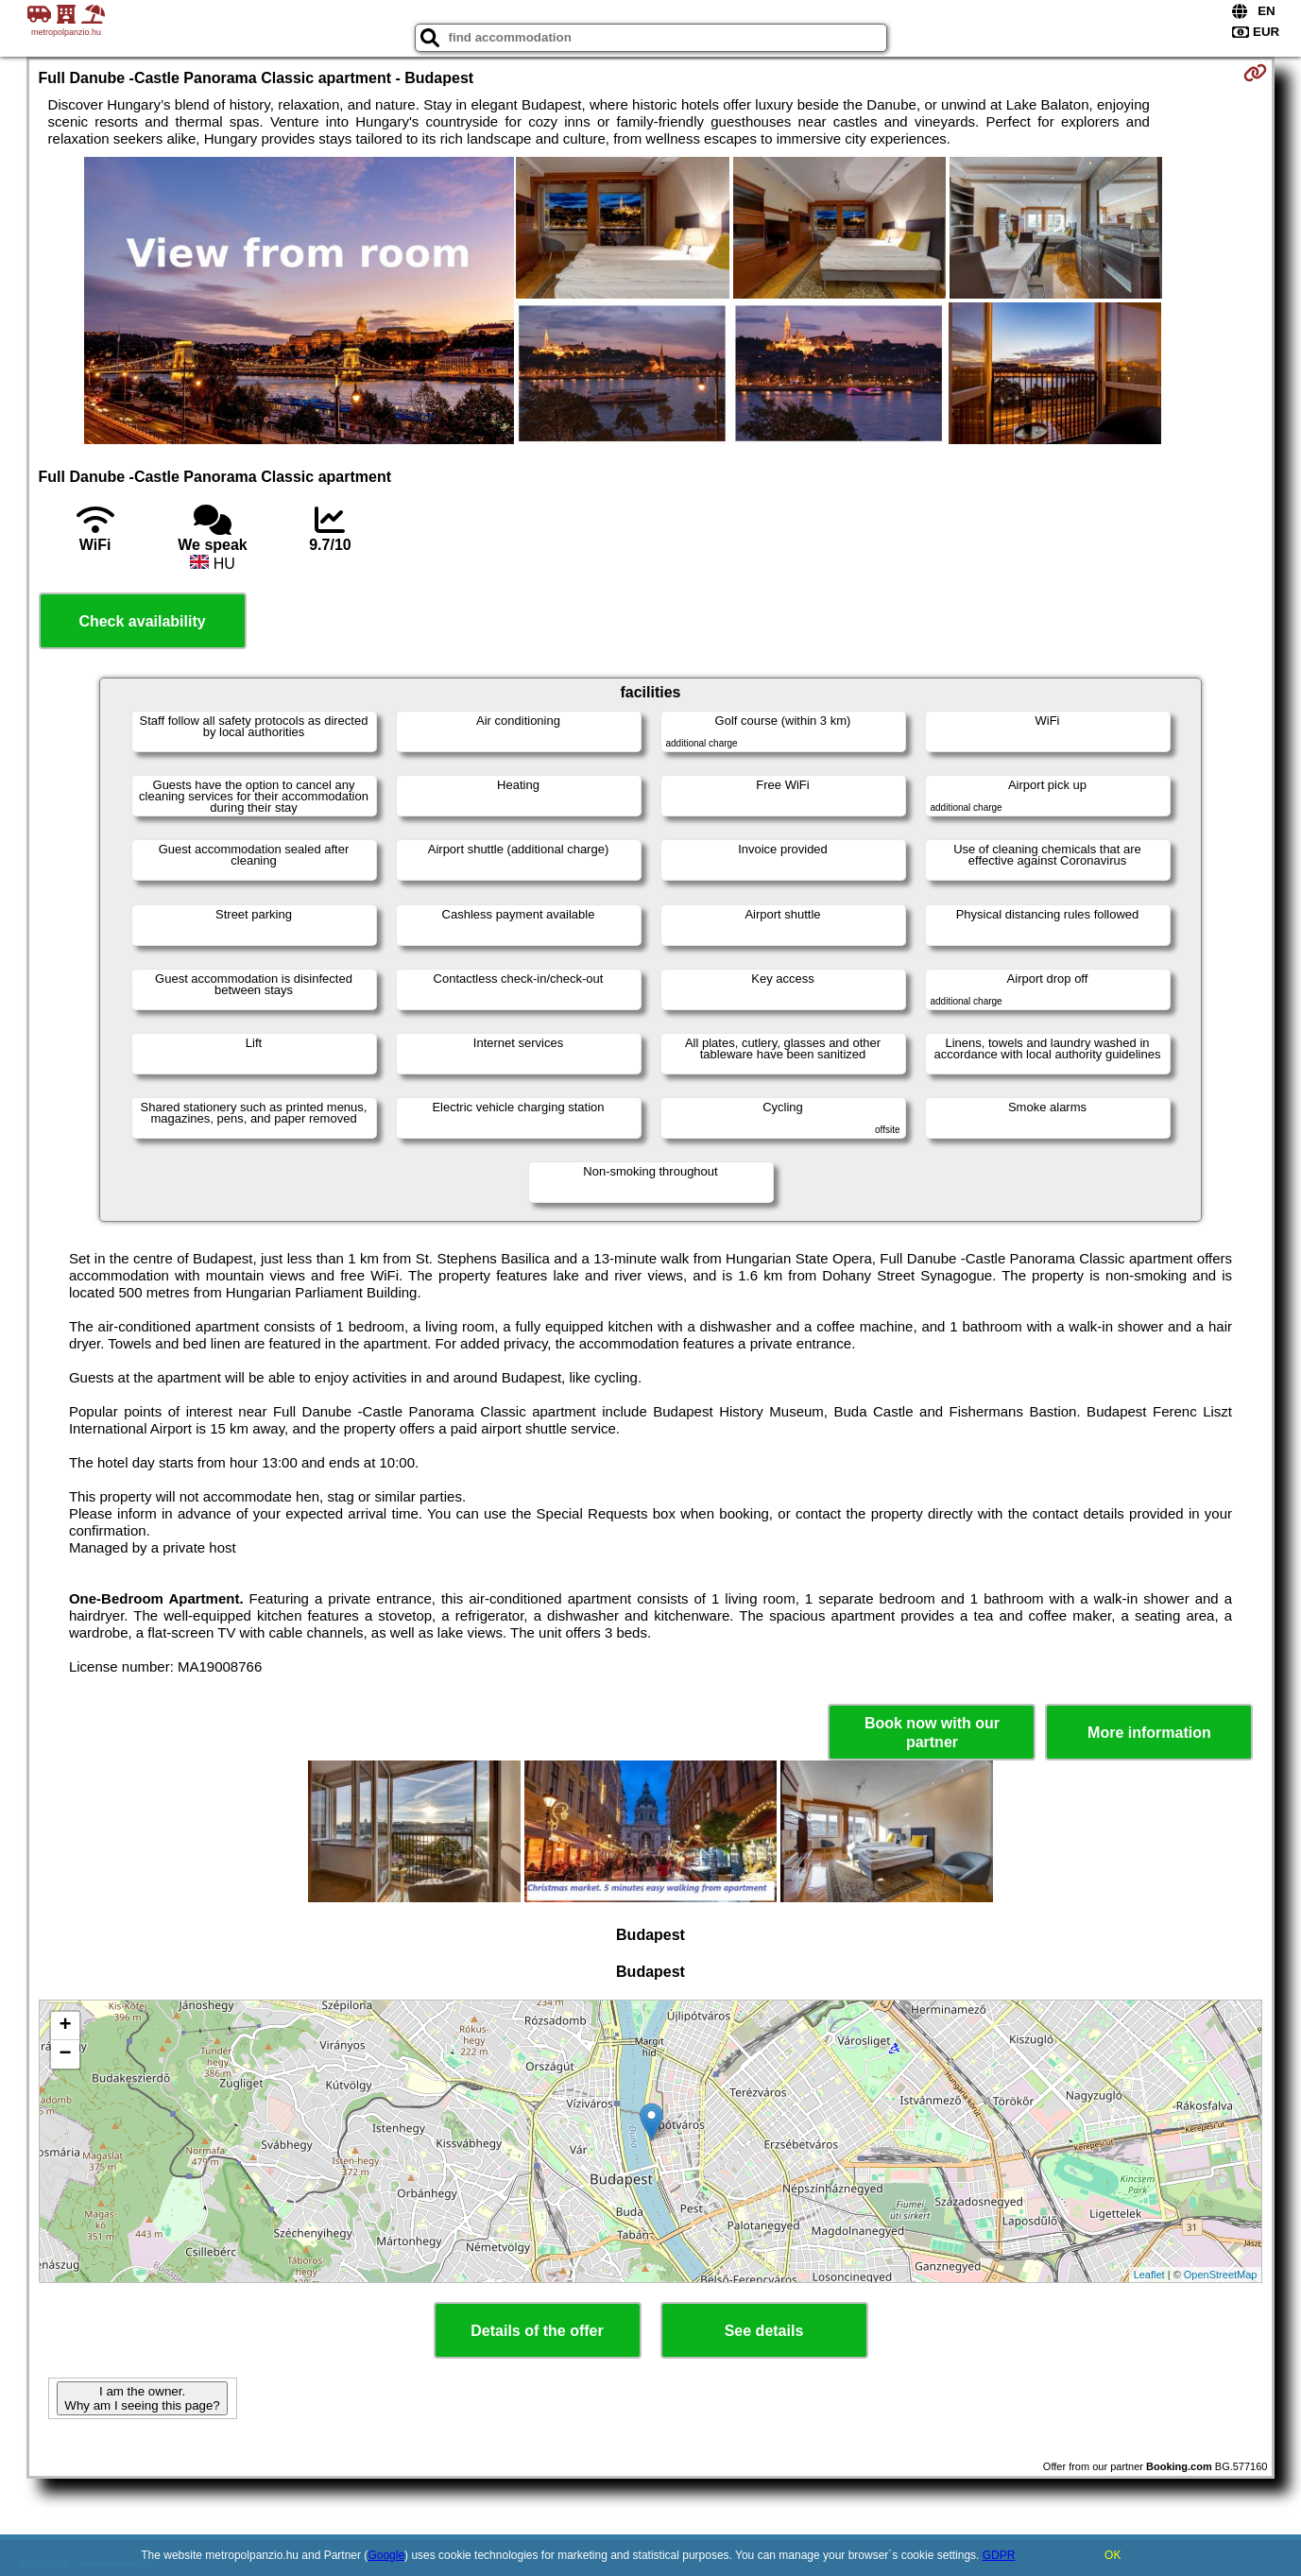 The image size is (1301, 2576). Describe the element at coordinates (1149, 1733) in the screenshot. I see `More information` at that location.